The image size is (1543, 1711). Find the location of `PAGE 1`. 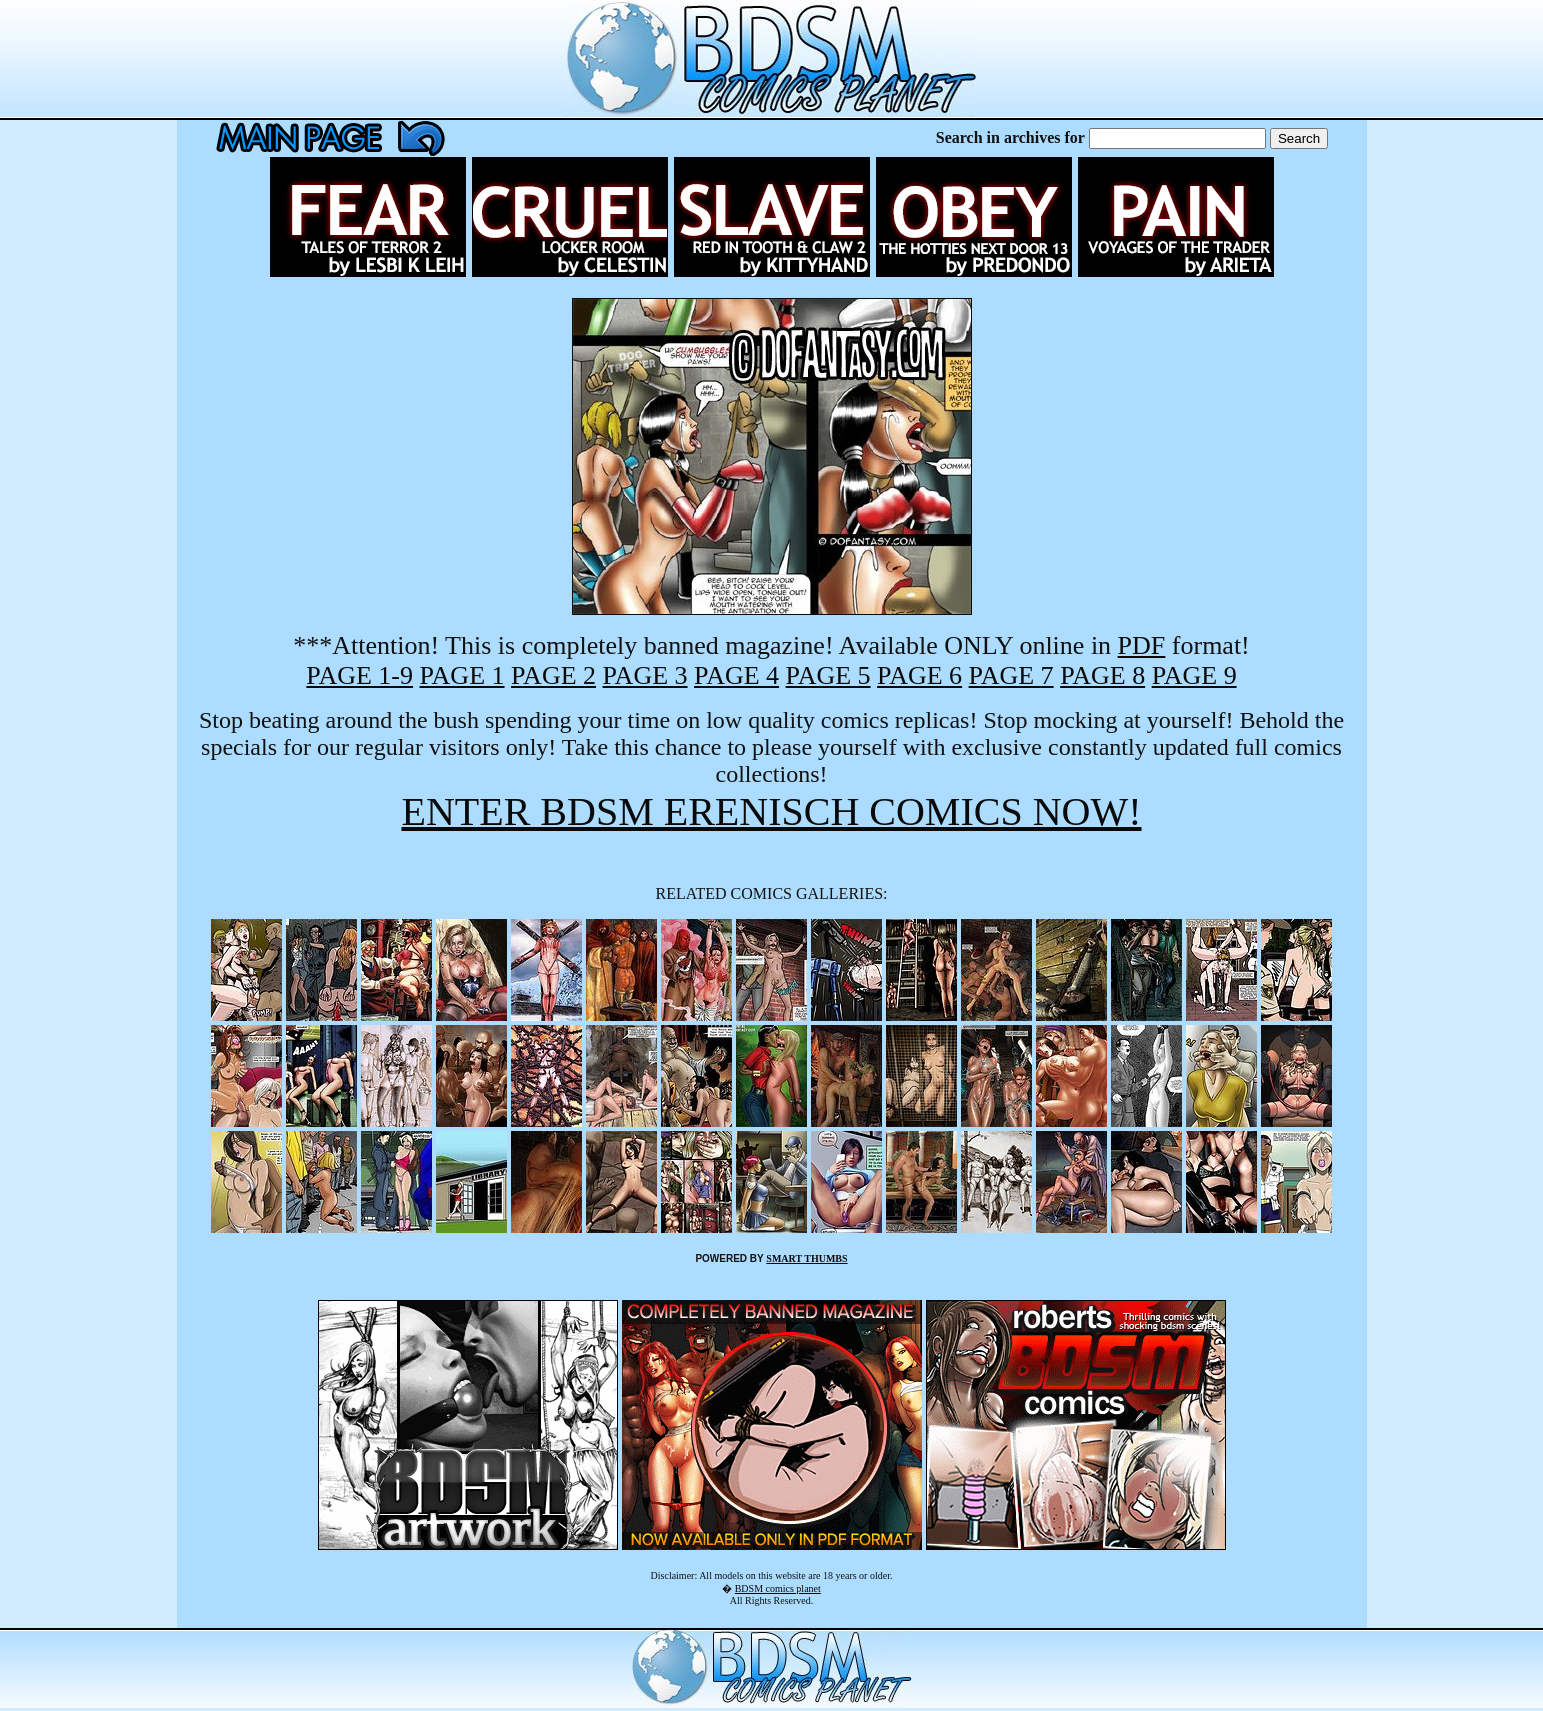

PAGE 1 is located at coordinates (462, 675).